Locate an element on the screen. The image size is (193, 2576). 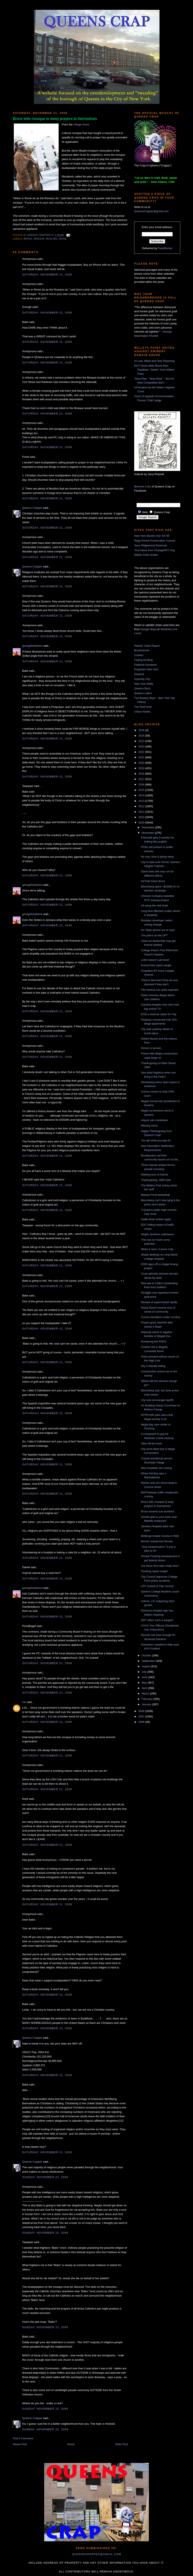
2008 is located at coordinates (141, 1711).